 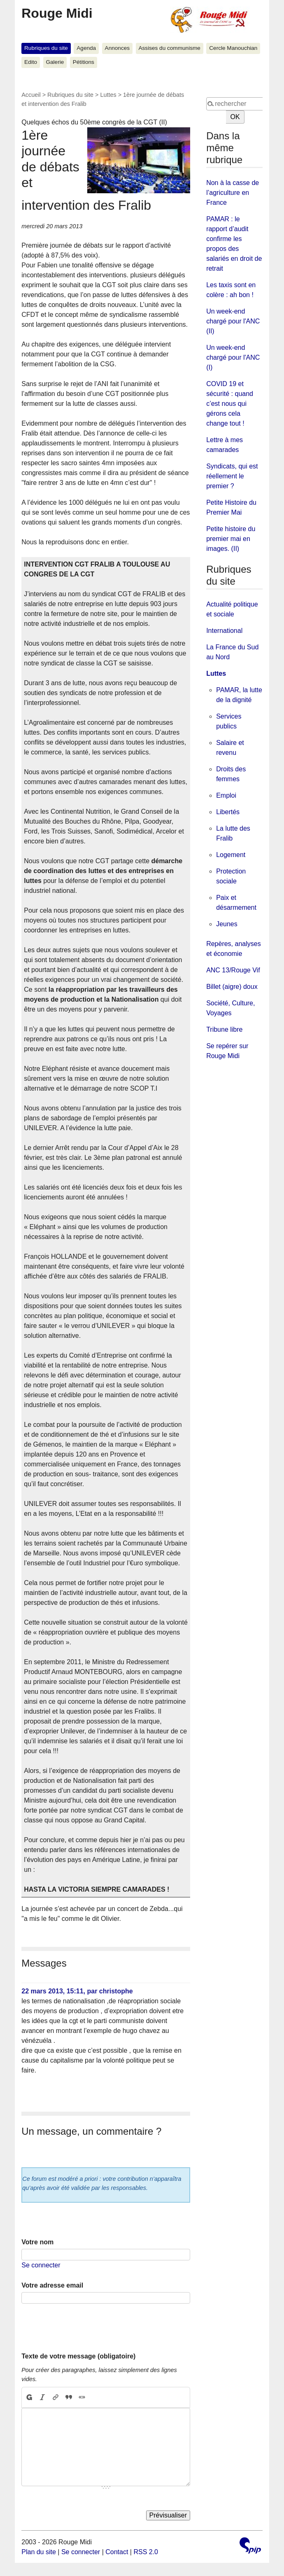 What do you see at coordinates (228, 811) in the screenshot?
I see `Libertés` at bounding box center [228, 811].